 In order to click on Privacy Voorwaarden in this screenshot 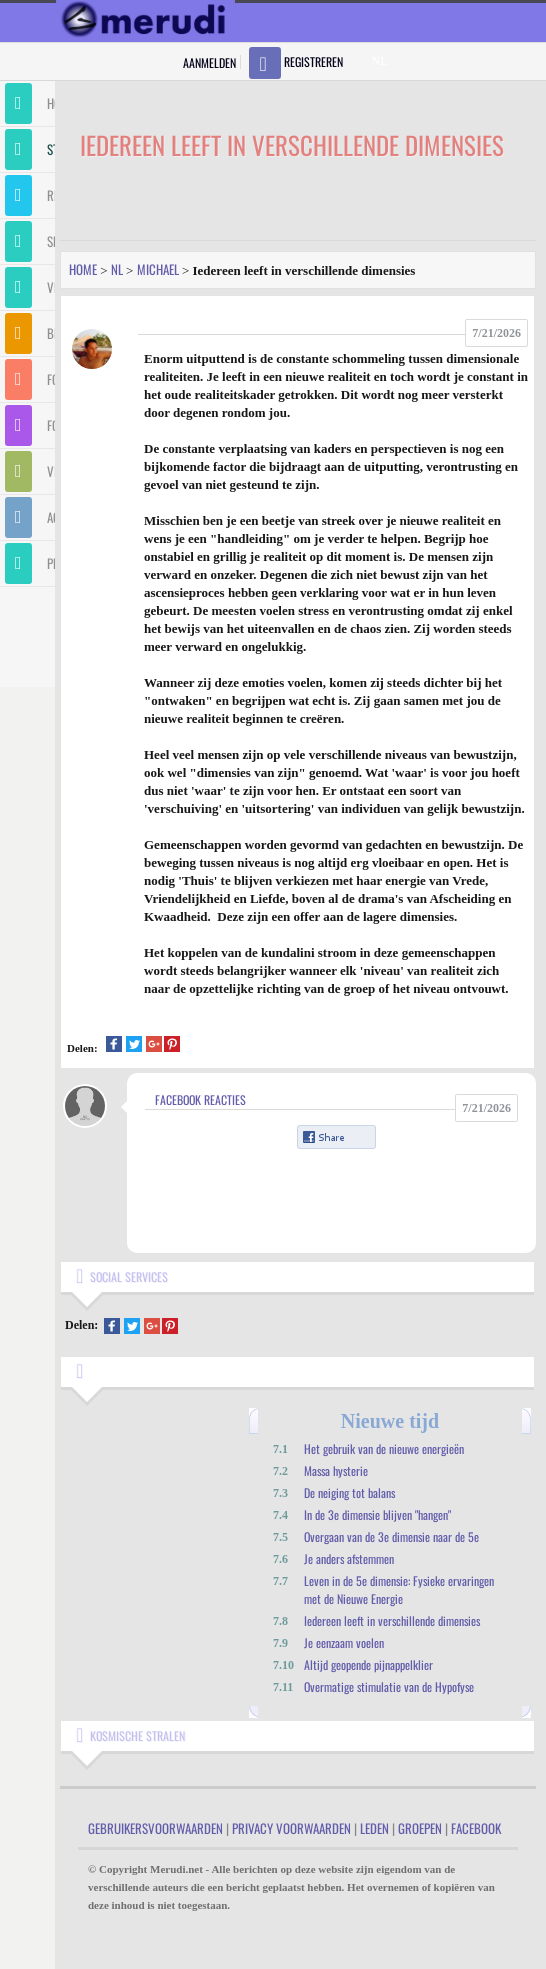, I will do `click(291, 1828)`.